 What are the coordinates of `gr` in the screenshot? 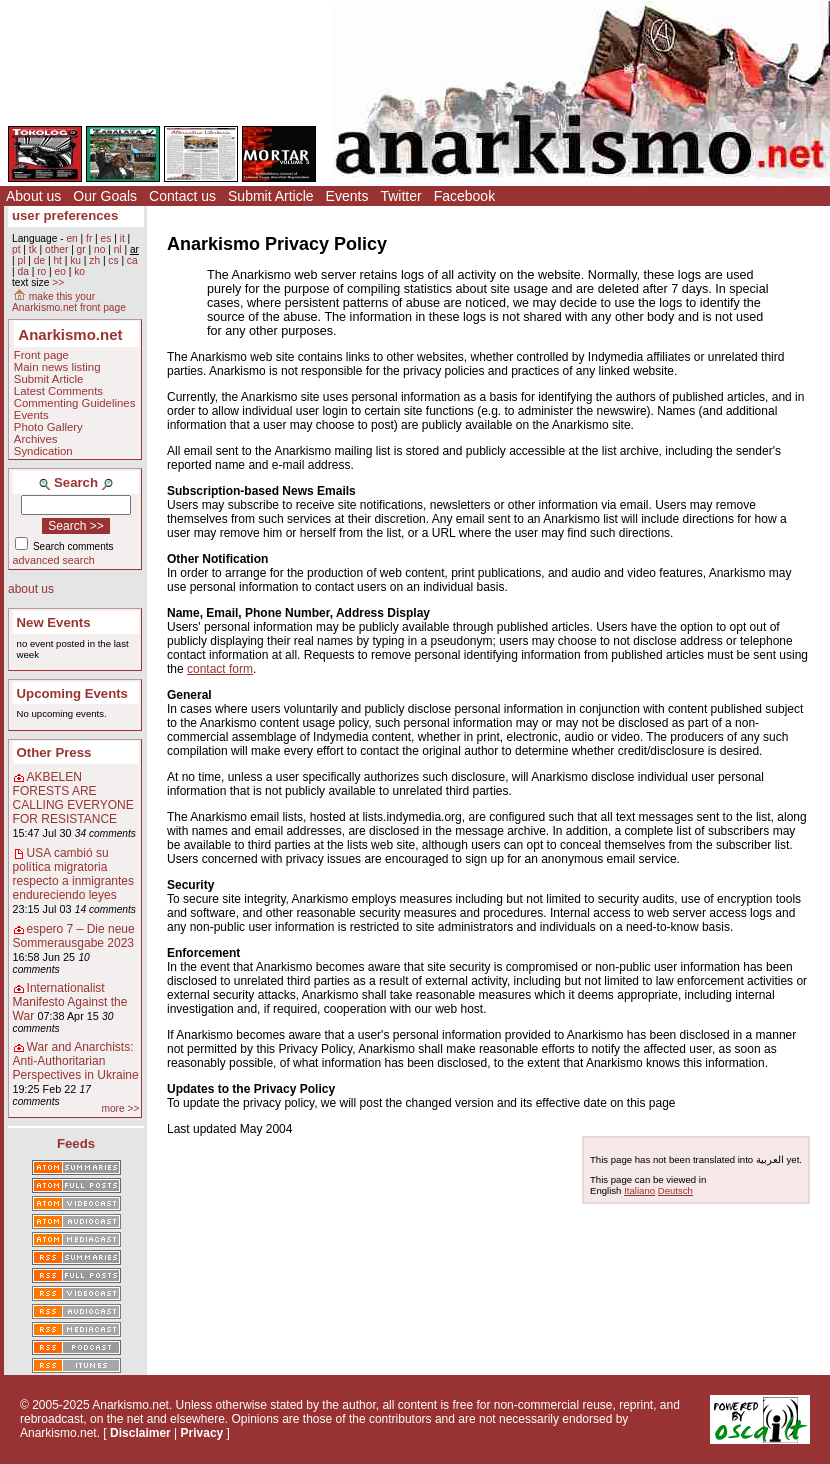 It's located at (81, 249).